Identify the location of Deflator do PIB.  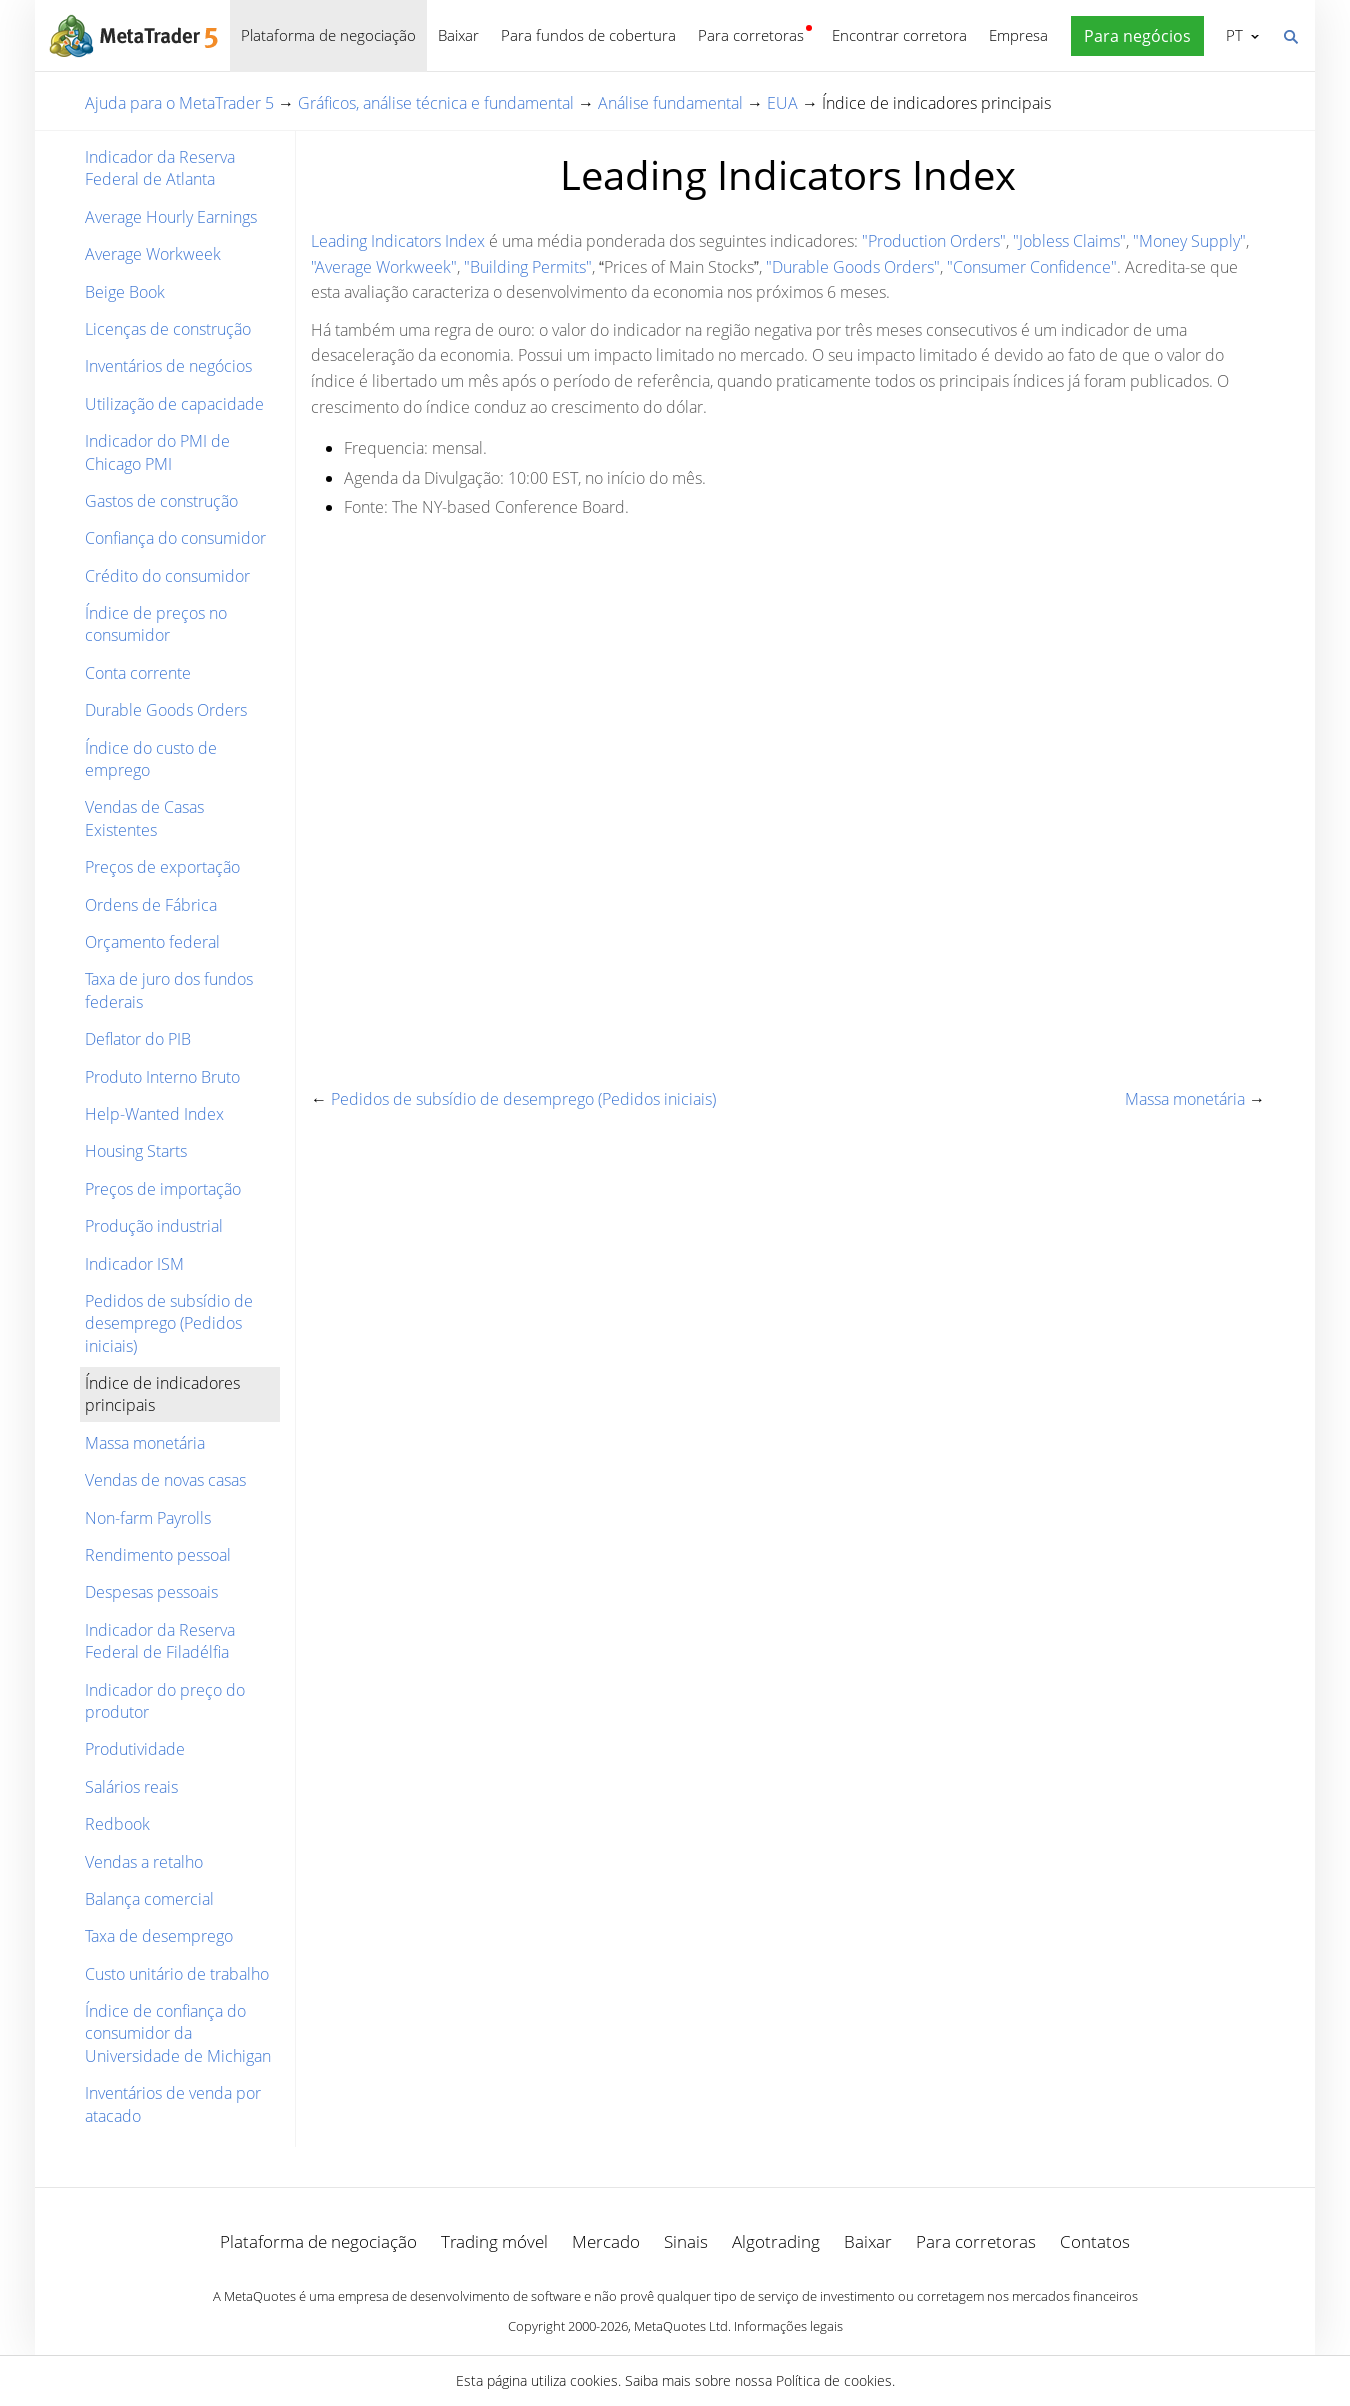
(138, 1039).